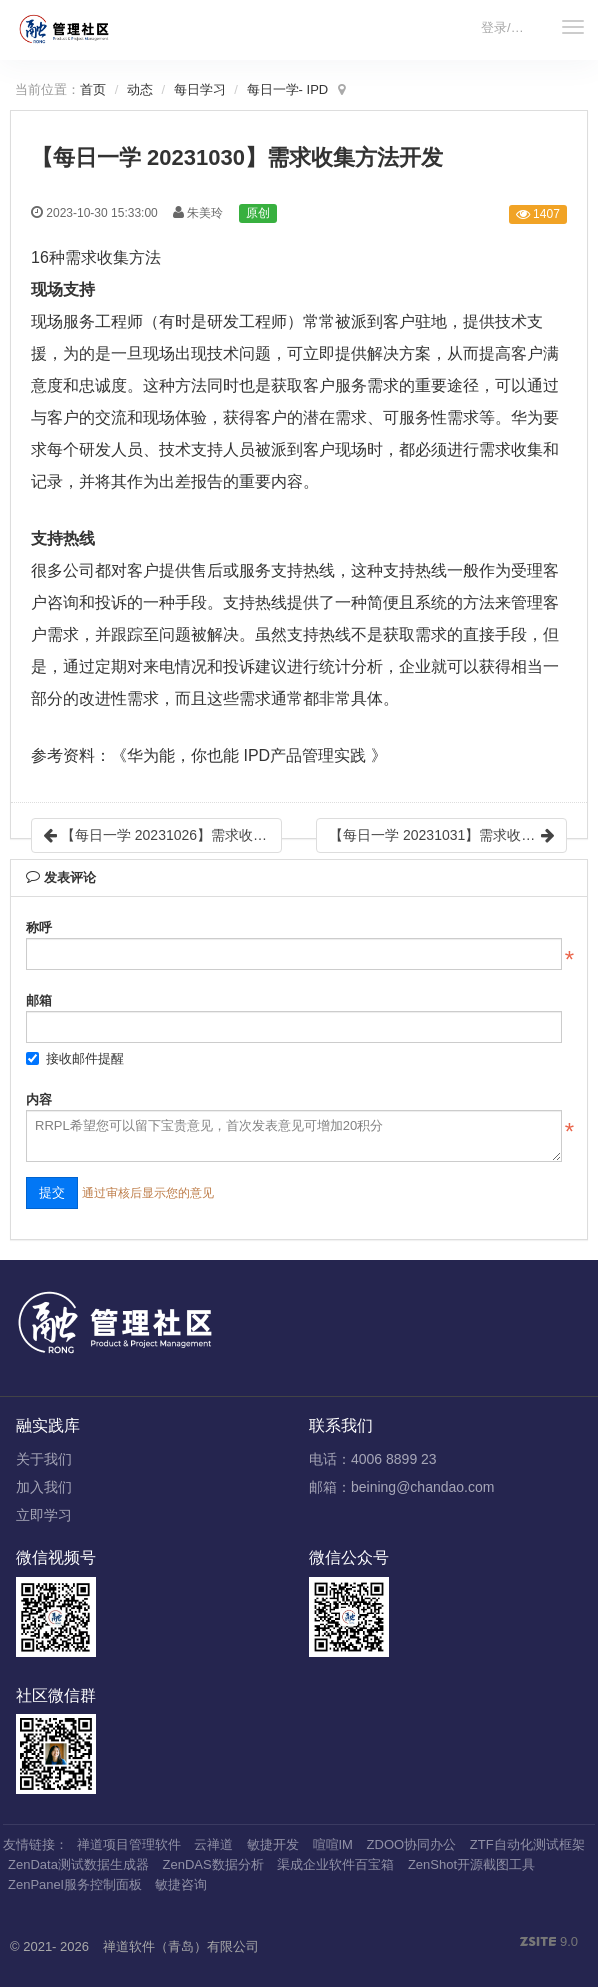  Describe the element at coordinates (200, 89) in the screenshot. I see `每日学习` at that location.